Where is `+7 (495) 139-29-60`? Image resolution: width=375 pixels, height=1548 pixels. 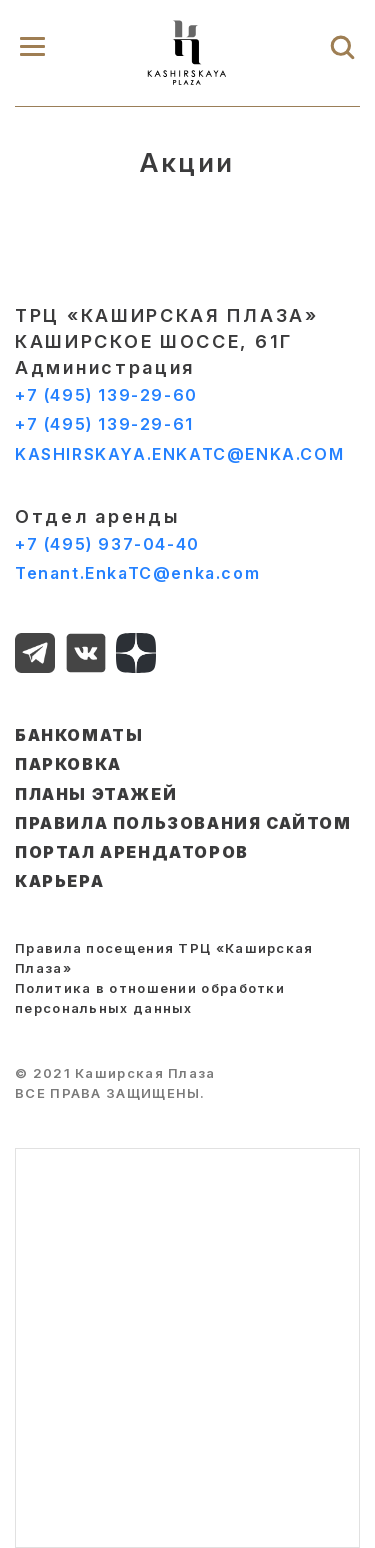 +7 (495) 139-29-60 is located at coordinates (106, 395).